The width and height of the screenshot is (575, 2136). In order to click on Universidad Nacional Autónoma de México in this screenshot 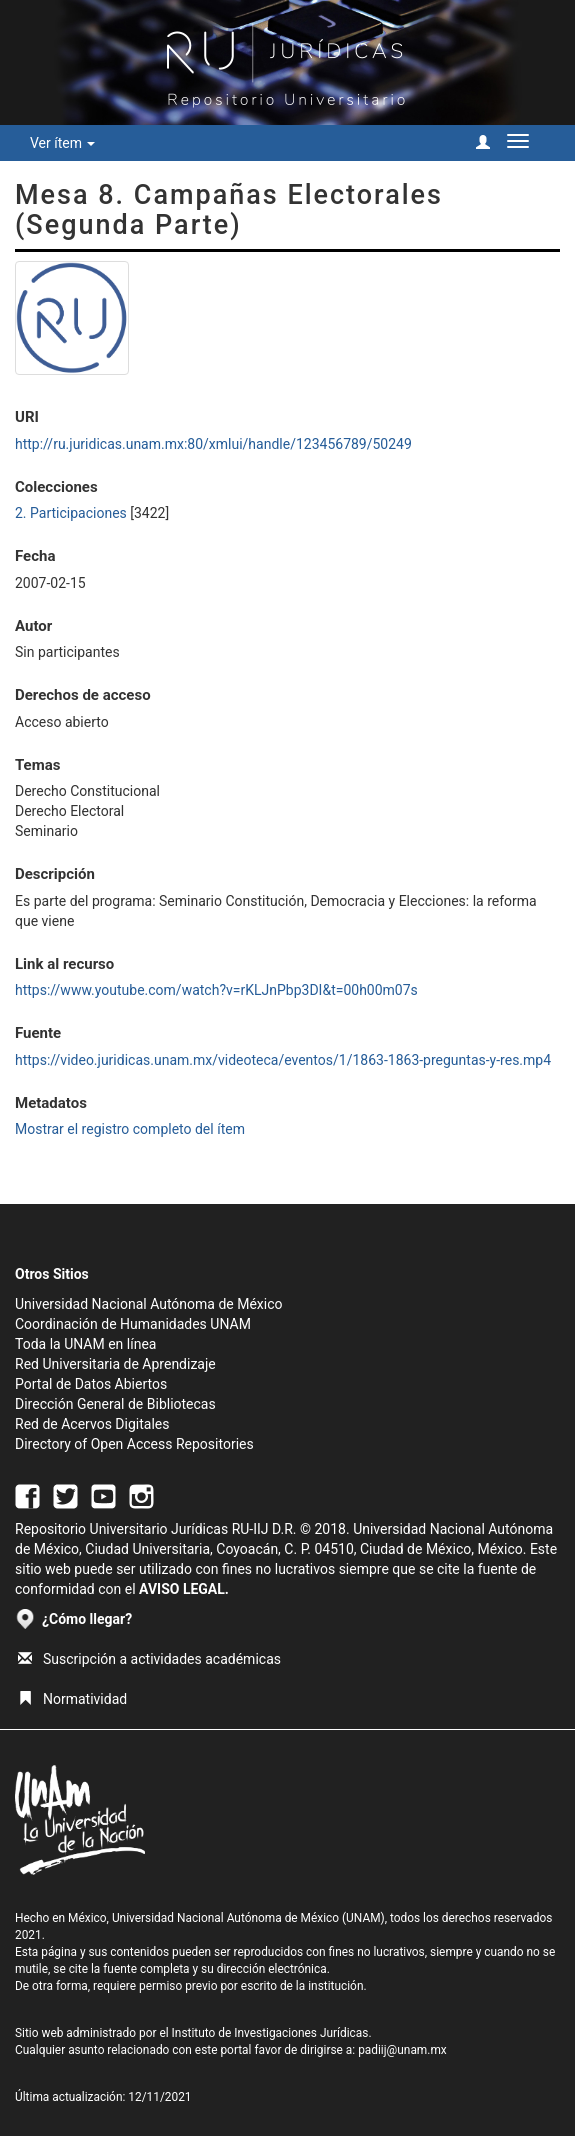, I will do `click(149, 1304)`.